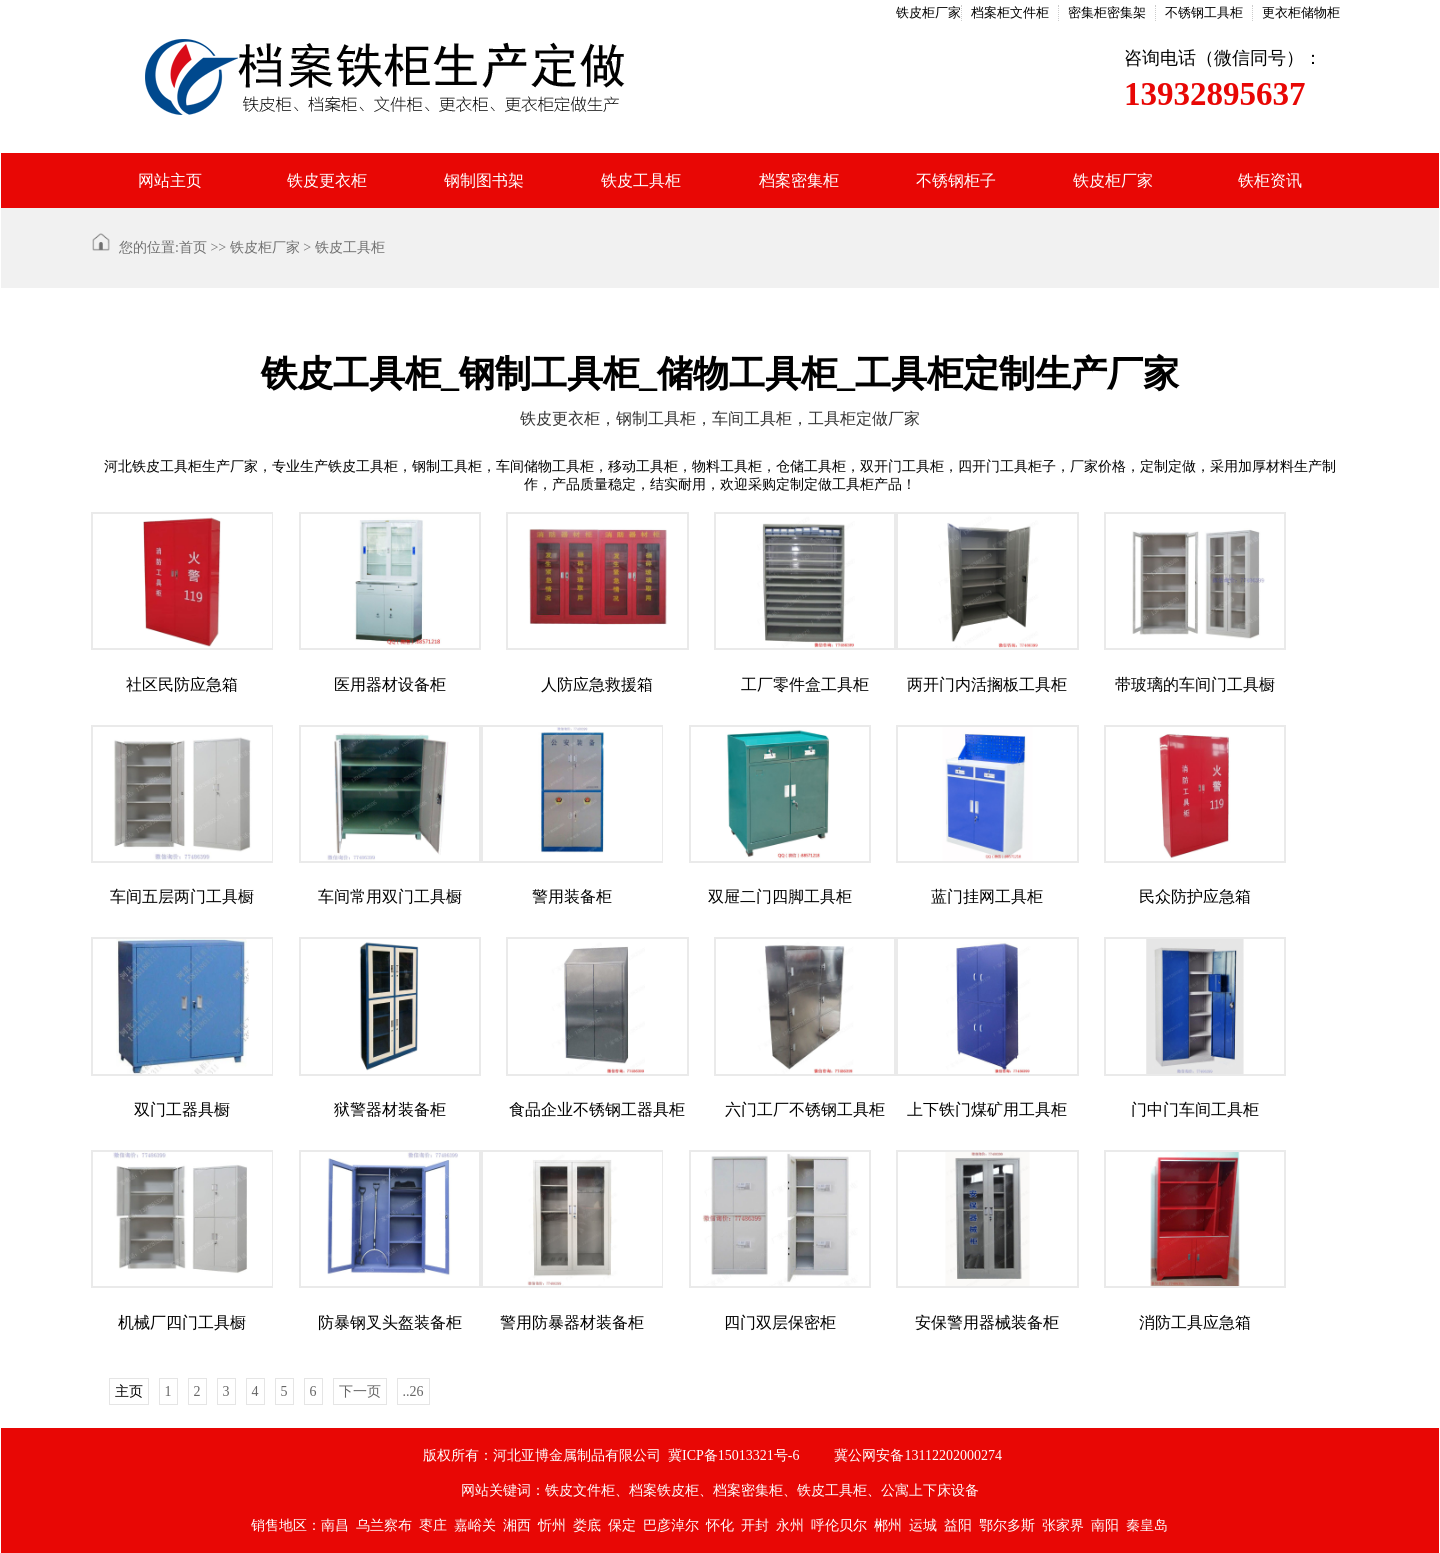 The image size is (1440, 1553). I want to click on 开封, so click(755, 1525).